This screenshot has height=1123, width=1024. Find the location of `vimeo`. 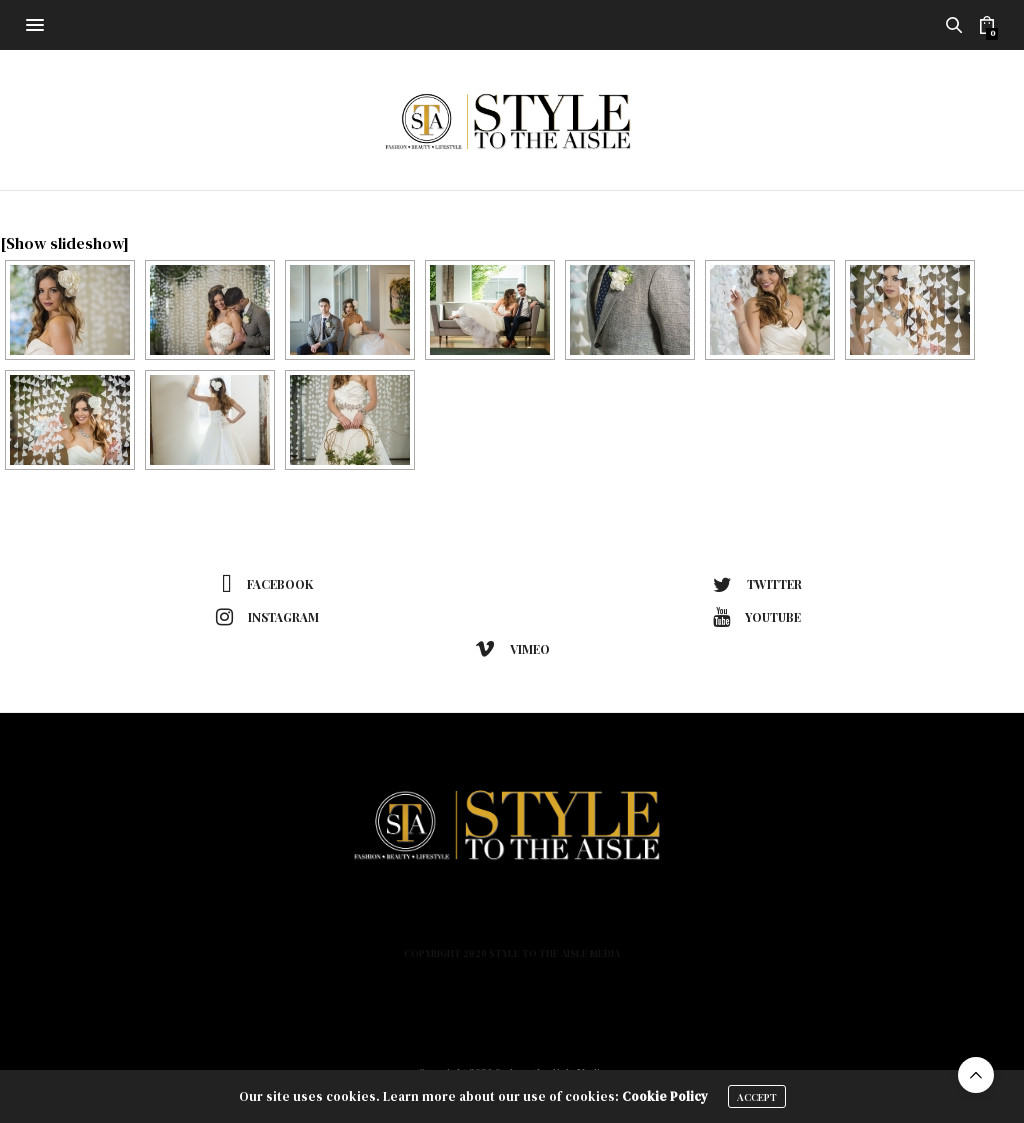

vimeo is located at coordinates (512, 649).